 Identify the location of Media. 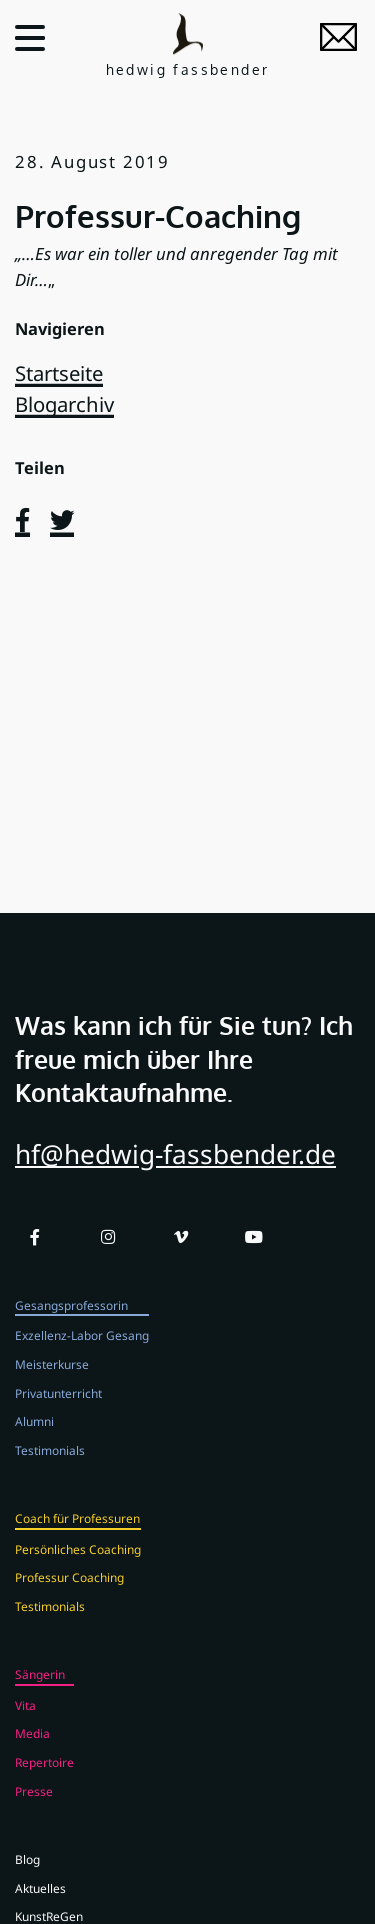
(32, 1756).